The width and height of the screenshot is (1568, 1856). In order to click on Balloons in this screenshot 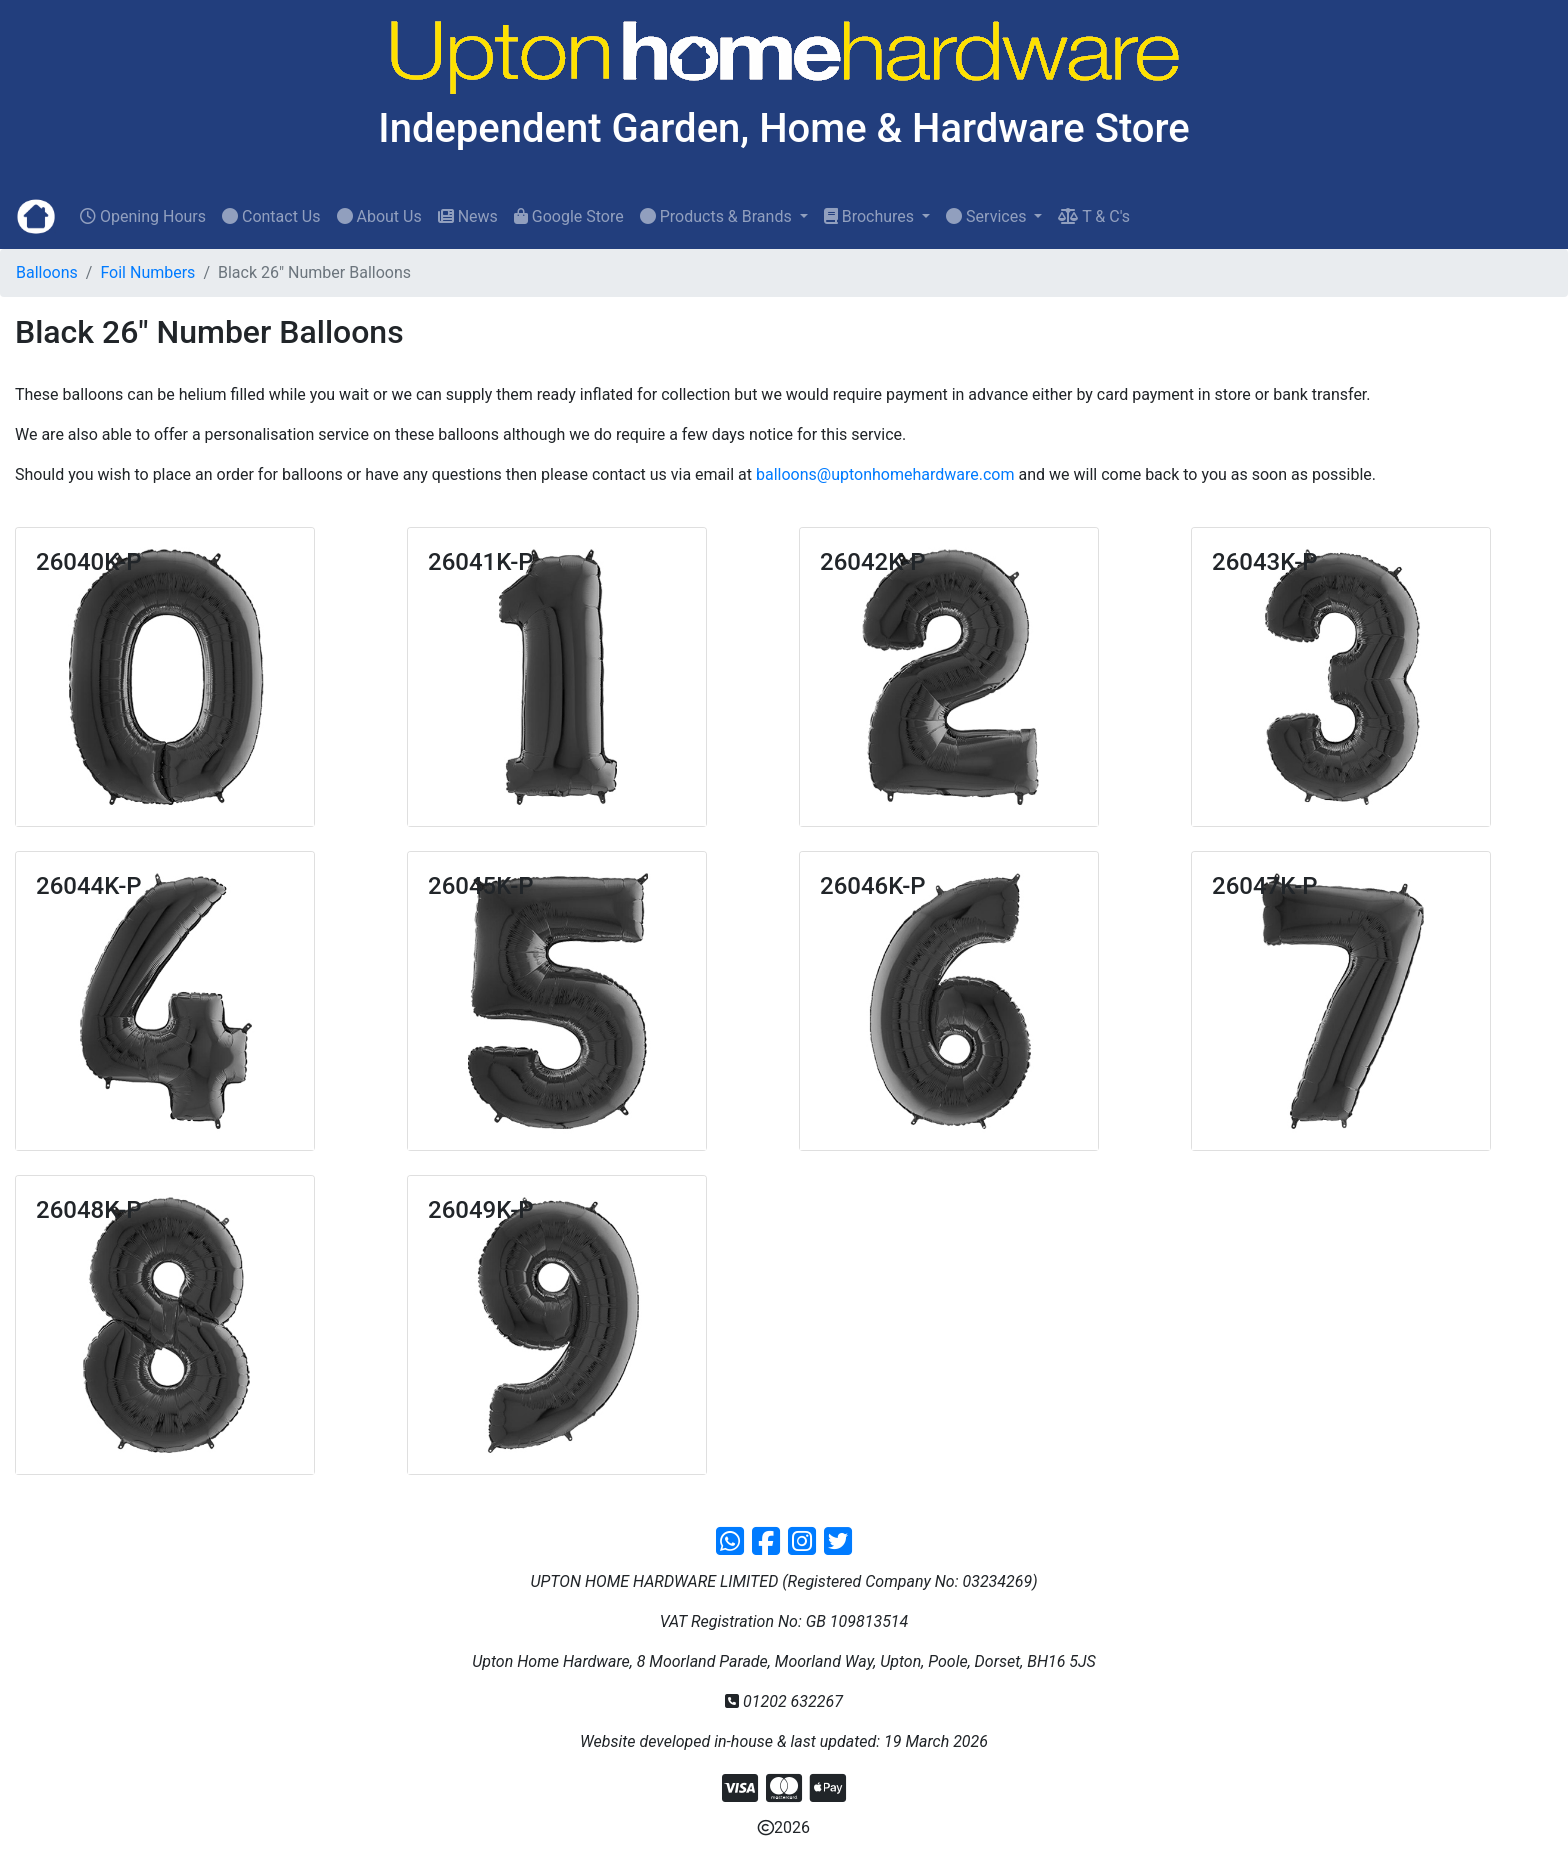, I will do `click(47, 272)`.